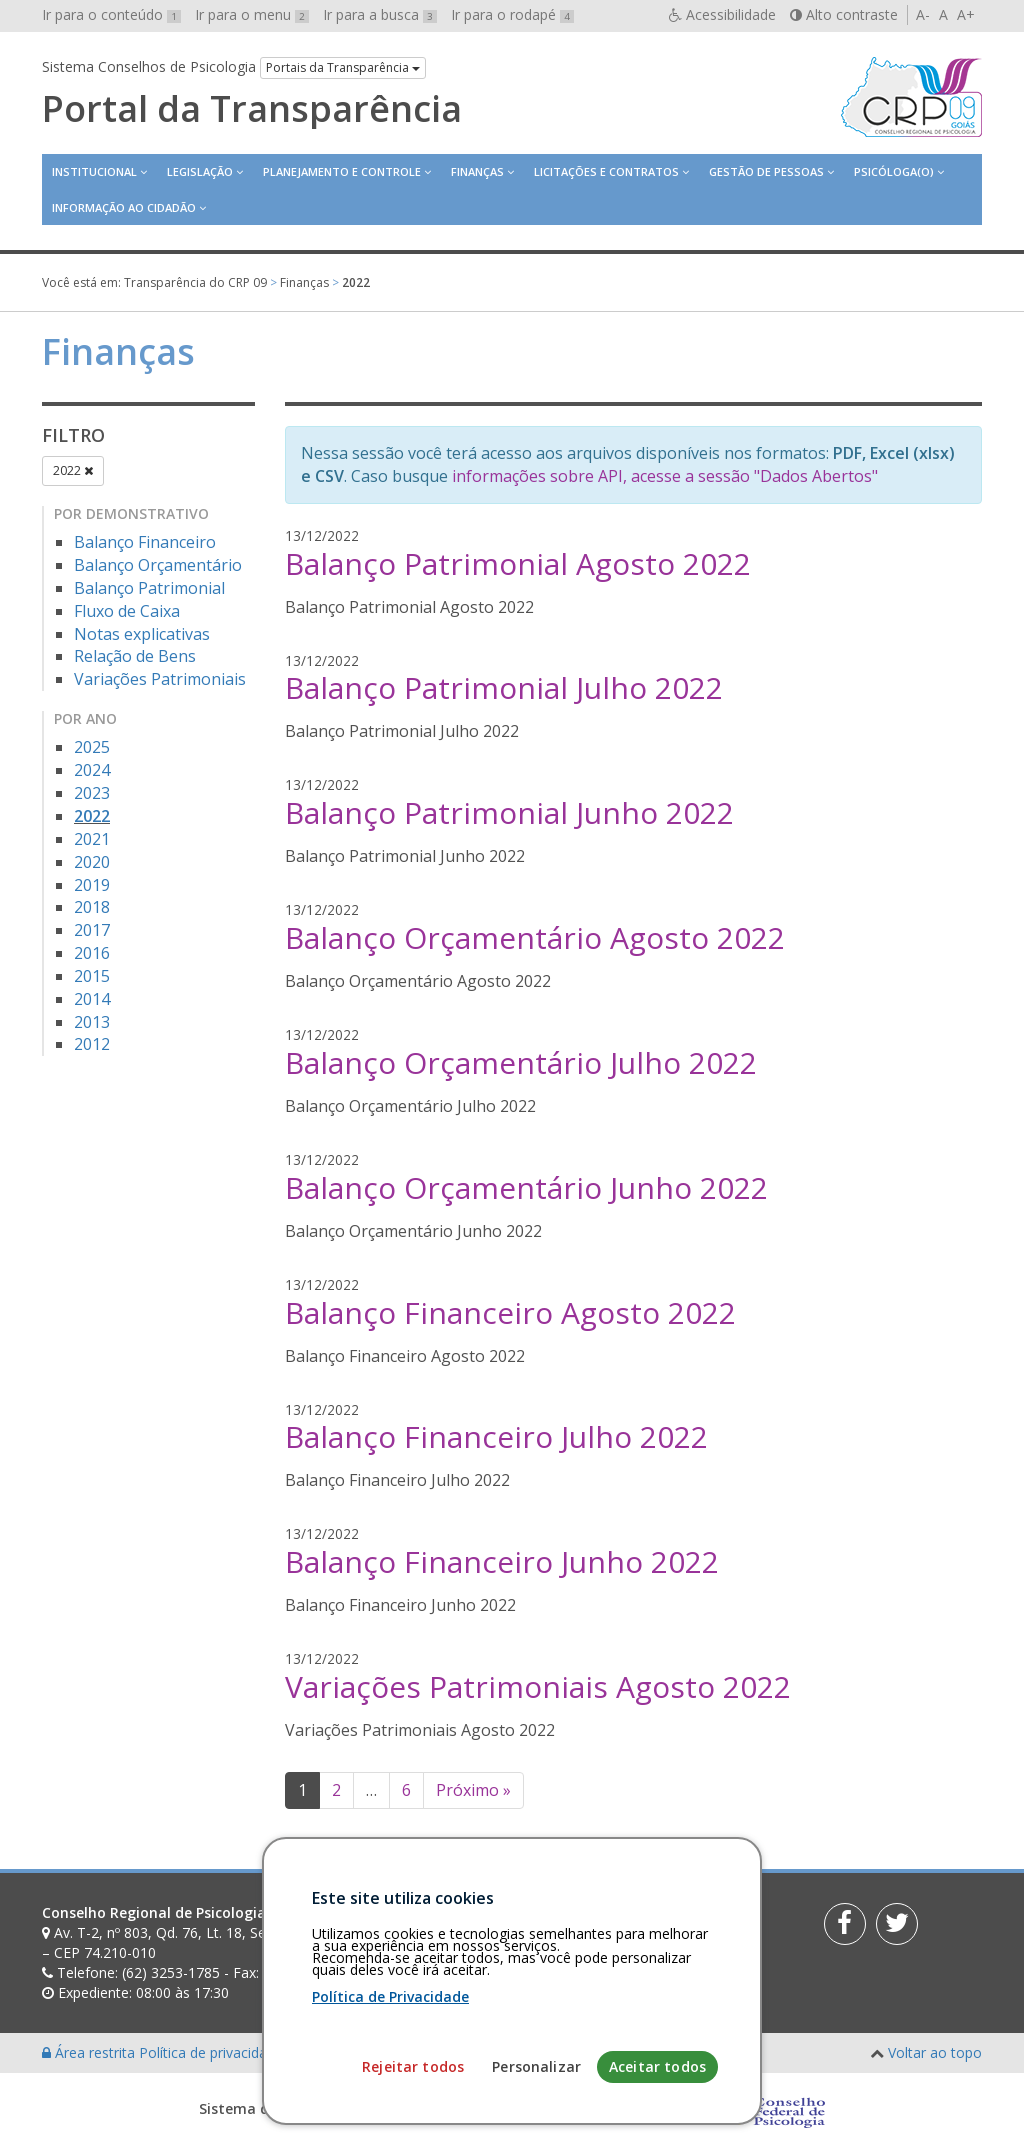 The height and width of the screenshot is (2148, 1024). What do you see at coordinates (94, 171) in the screenshot?
I see `Institucional` at bounding box center [94, 171].